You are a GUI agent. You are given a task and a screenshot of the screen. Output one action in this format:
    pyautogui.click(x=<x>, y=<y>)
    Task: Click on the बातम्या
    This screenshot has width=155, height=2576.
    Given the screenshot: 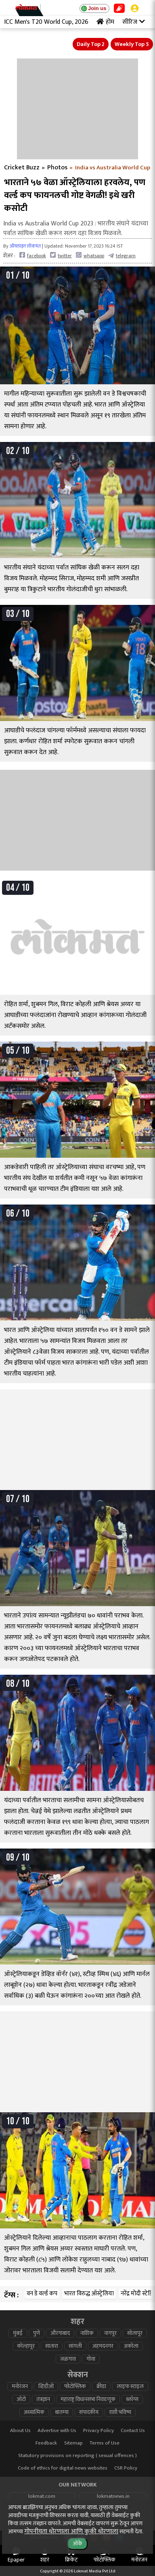 What is the action you would take?
    pyautogui.click(x=62, y=2412)
    